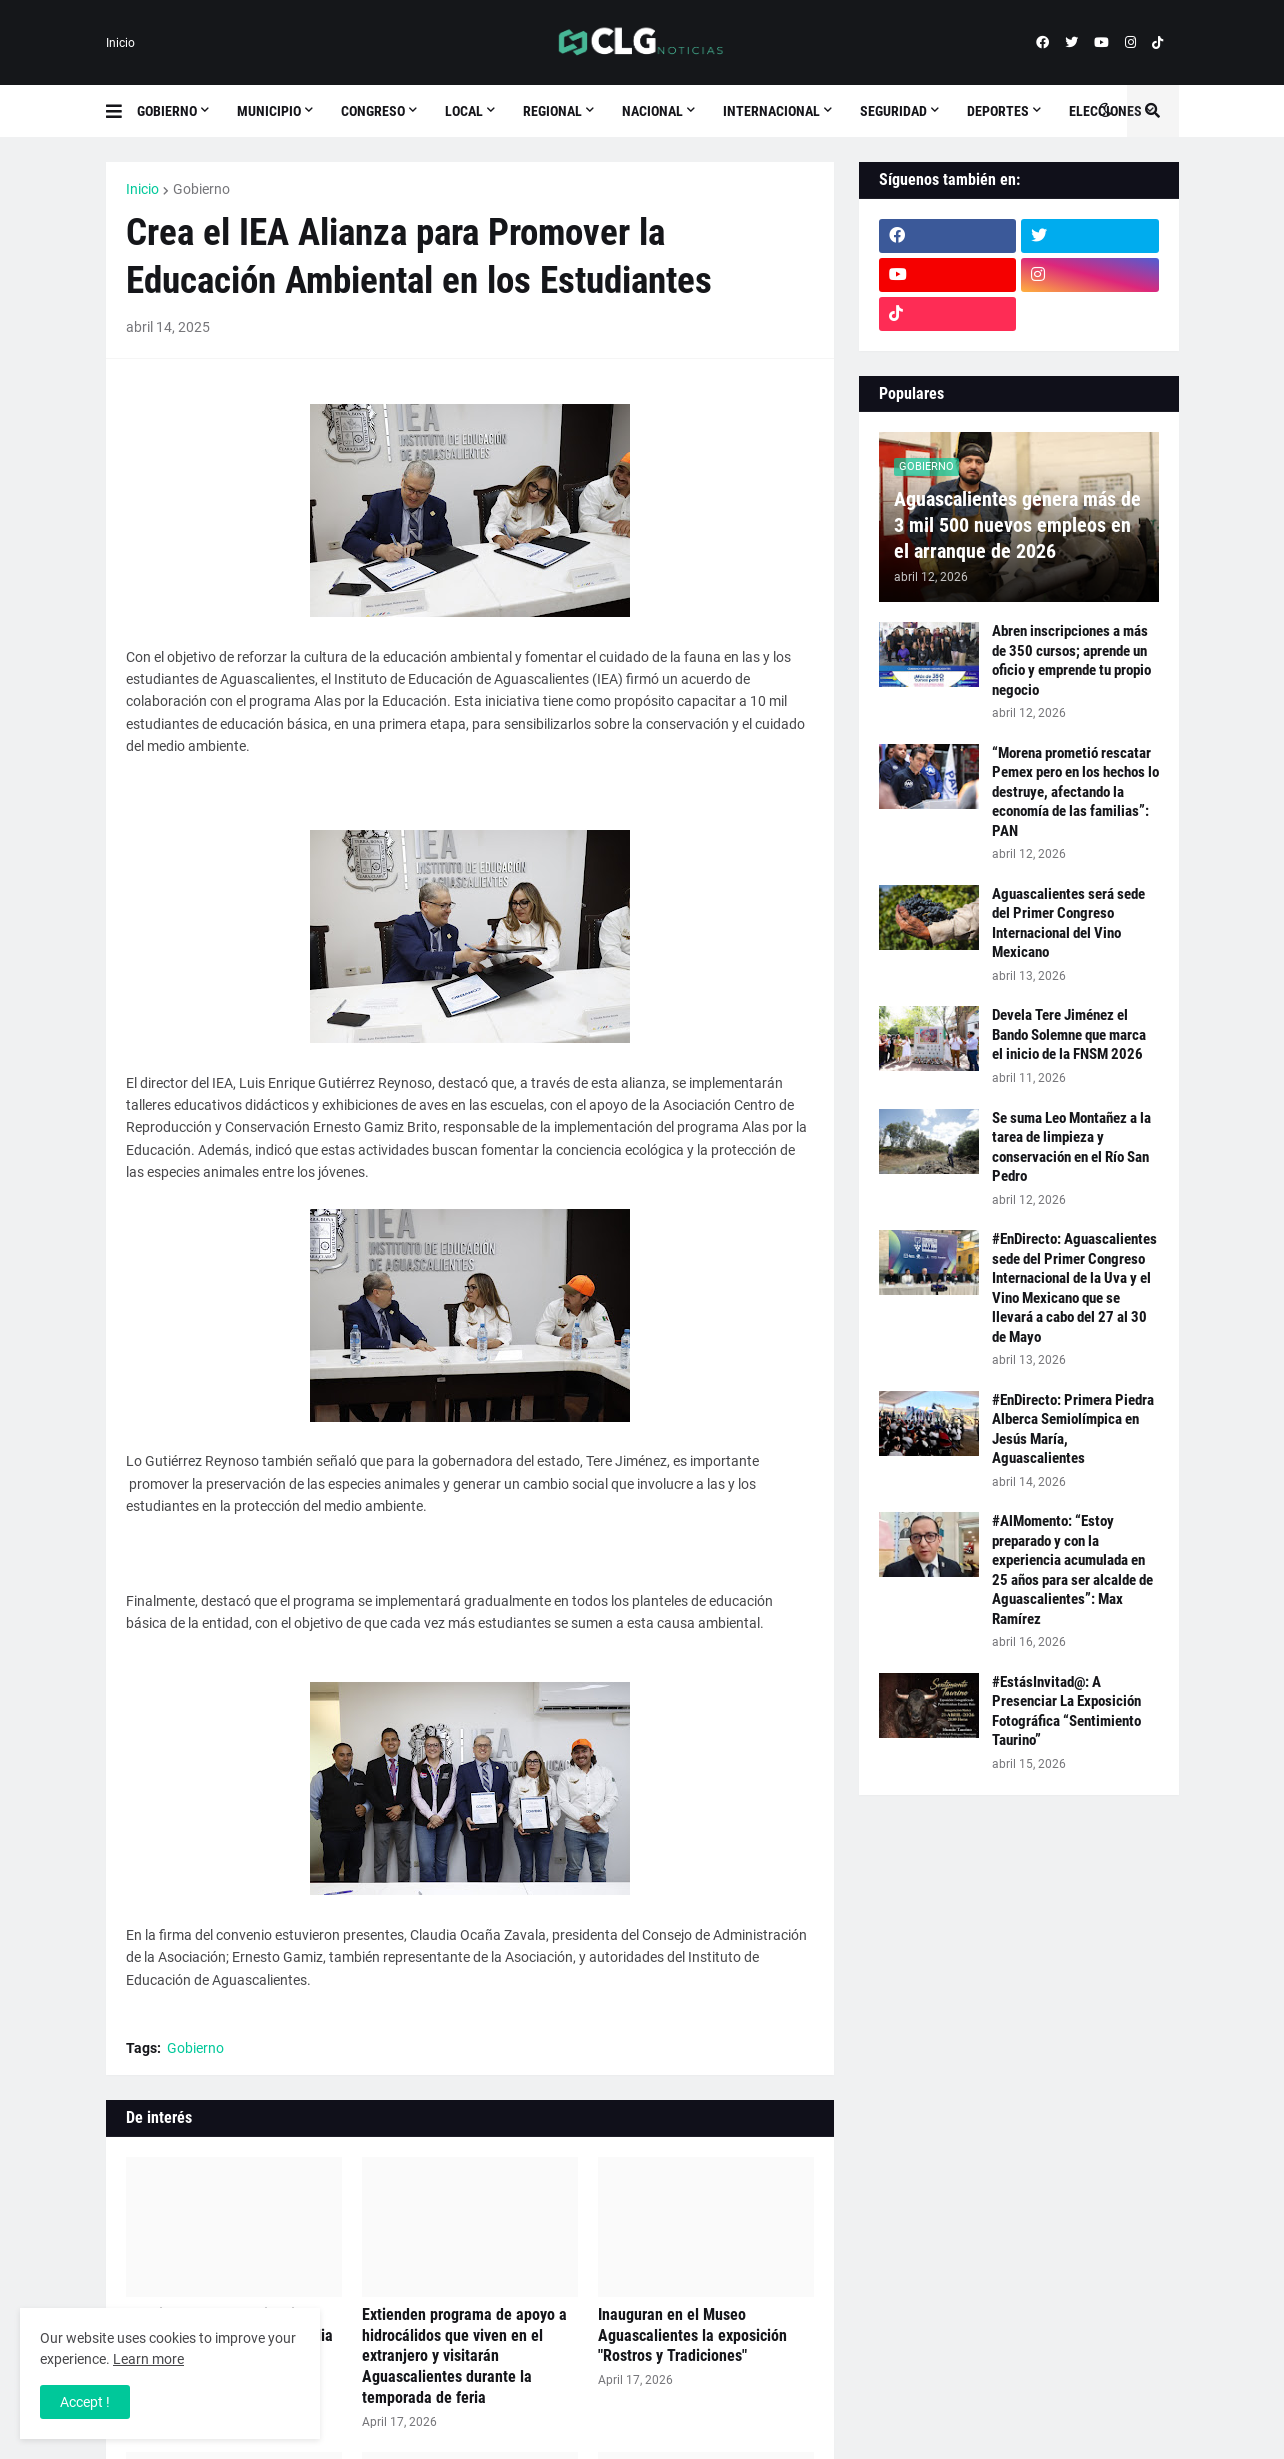 This screenshot has height=2459, width=1284. Describe the element at coordinates (1069, 1034) in the screenshot. I see `Devela Tere Jiménez el Bando Solemne que marca el inicio de la FNSM 2026` at that location.